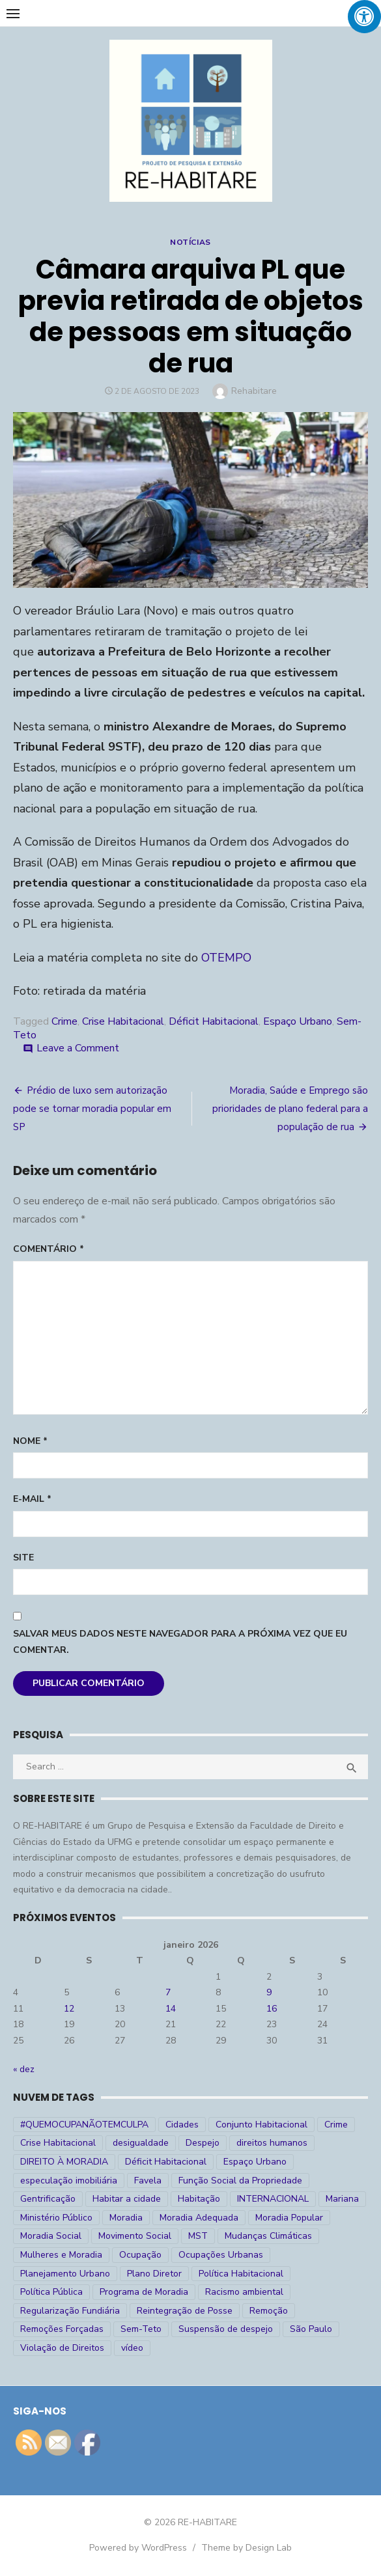 The height and width of the screenshot is (2576, 381). Describe the element at coordinates (132, 2348) in the screenshot. I see `vídeo [vídeo (6 itens)]` at that location.